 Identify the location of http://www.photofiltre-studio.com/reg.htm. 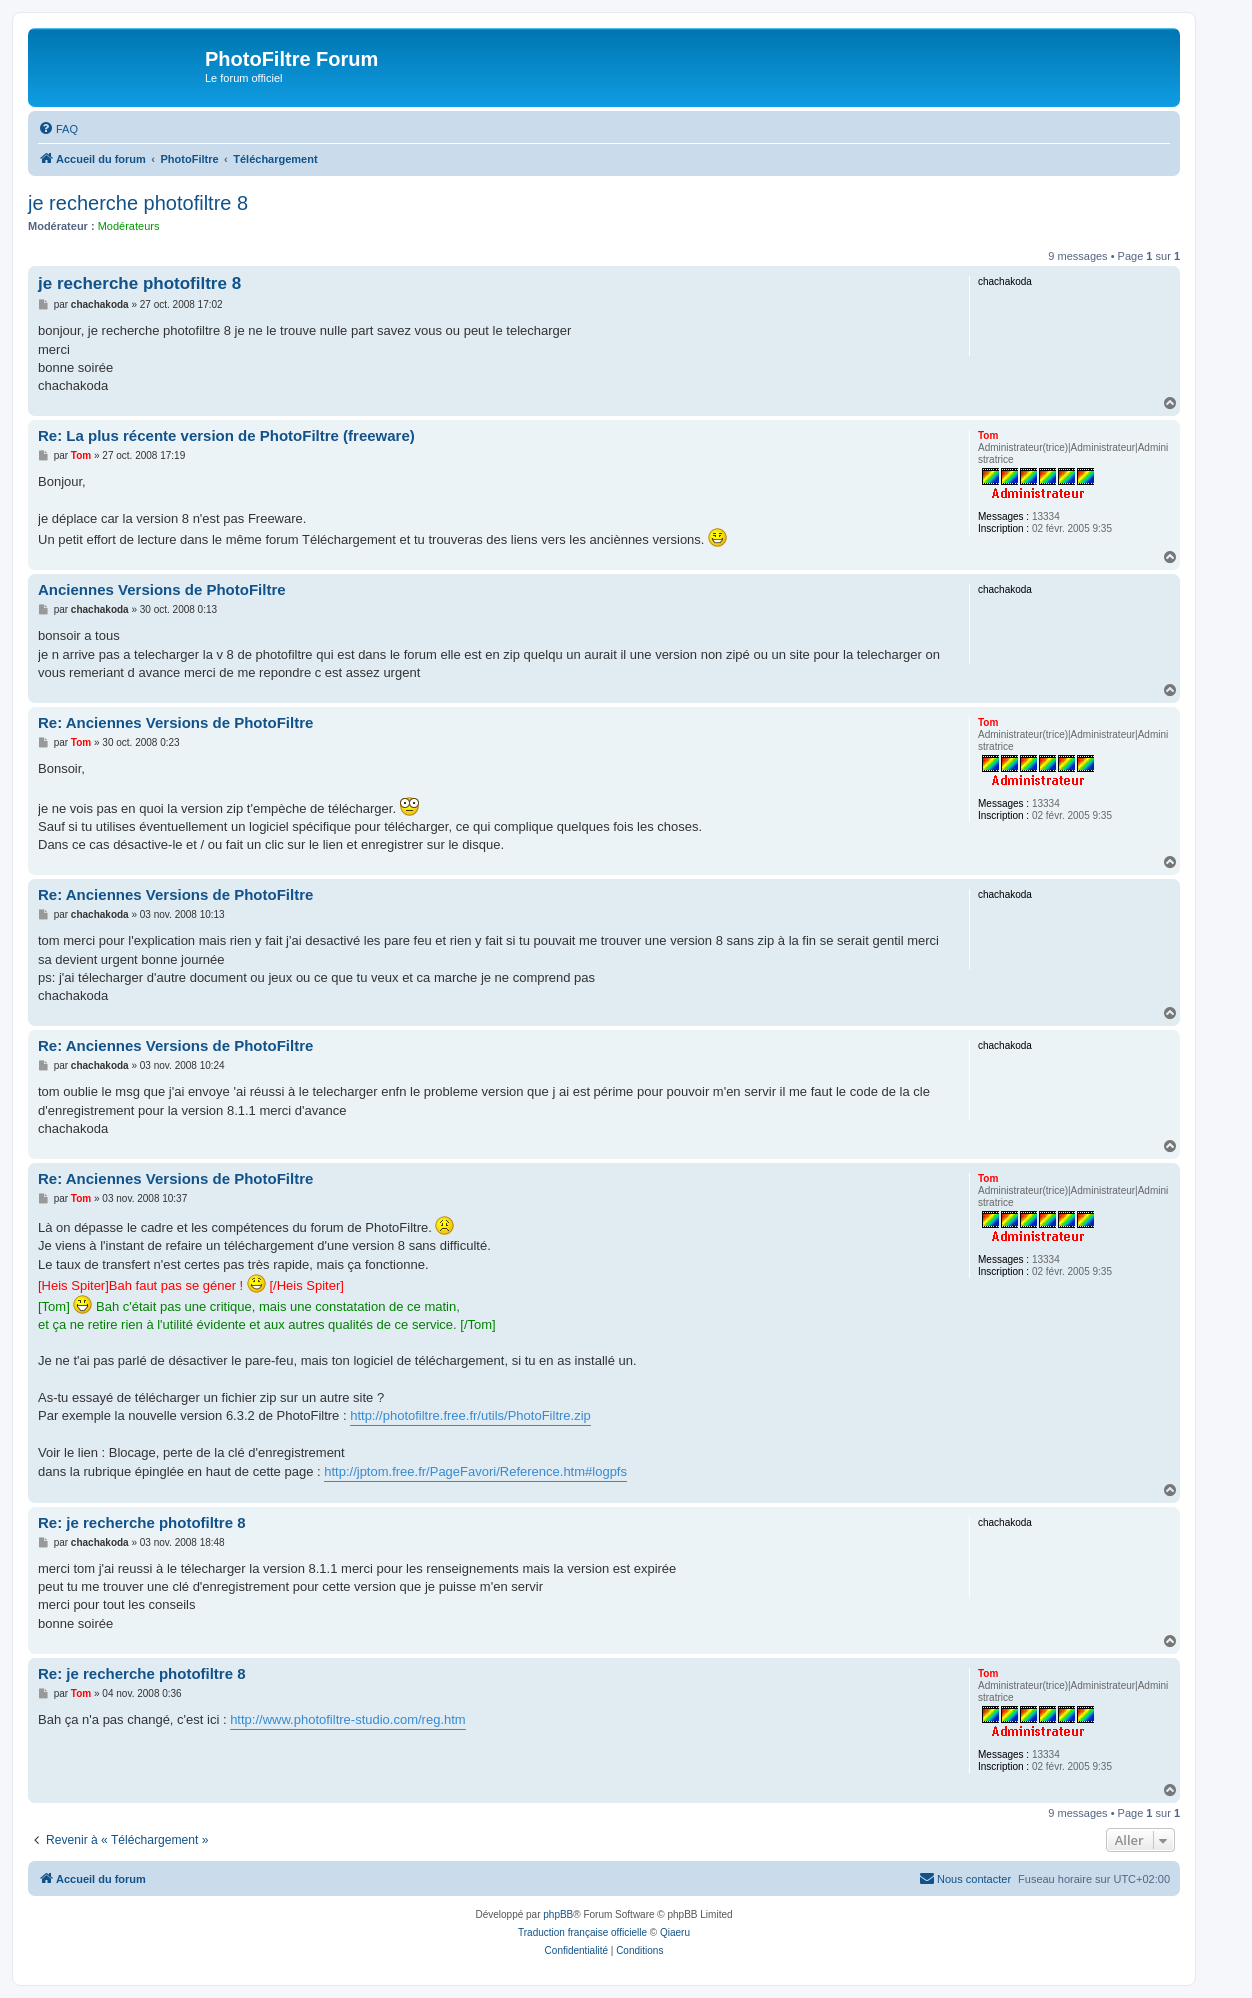
(348, 1719).